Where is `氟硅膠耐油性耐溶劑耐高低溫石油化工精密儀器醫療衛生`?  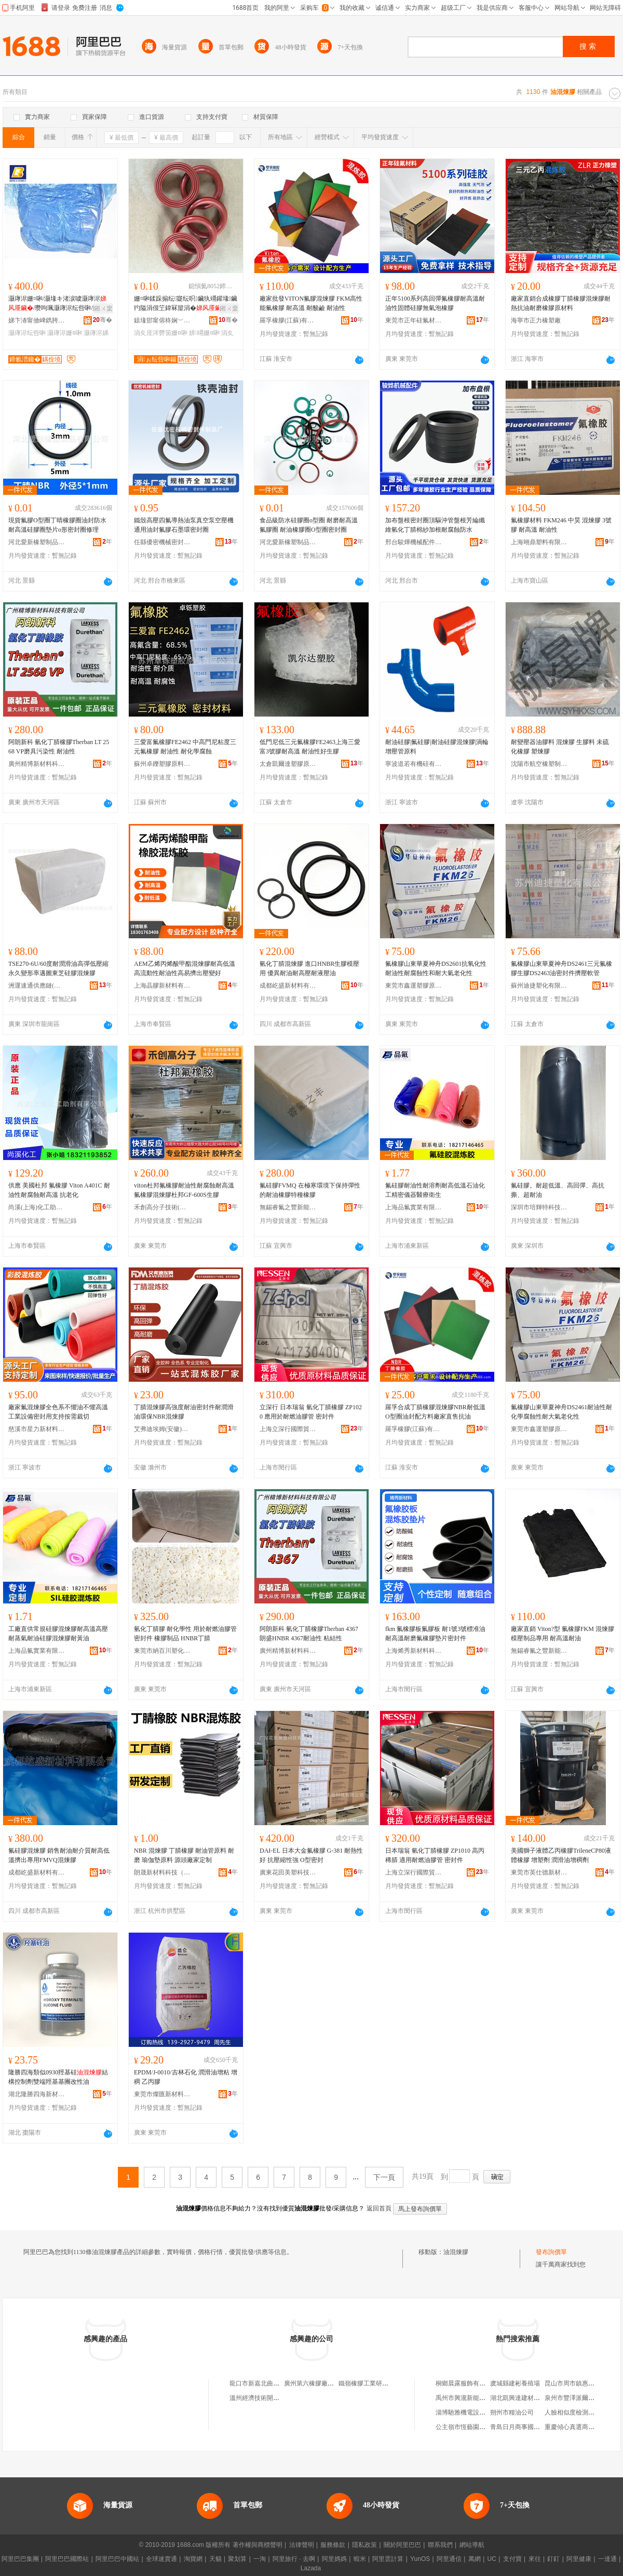 氟硅膠耐油性耐溶劑耐高低溫石油化工精密儀器醫療衛生 is located at coordinates (435, 1190).